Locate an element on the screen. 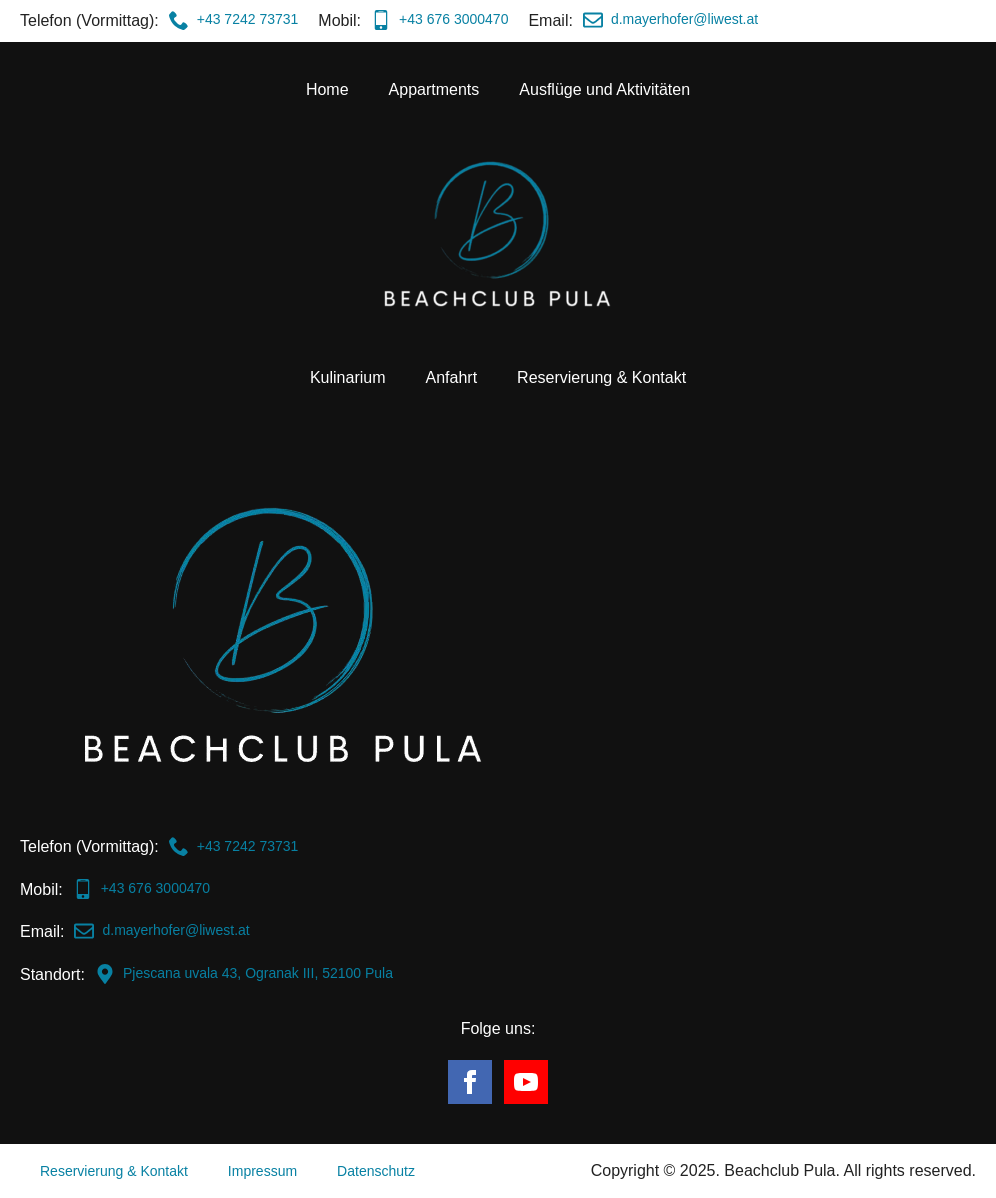  Appartments is located at coordinates (434, 89).